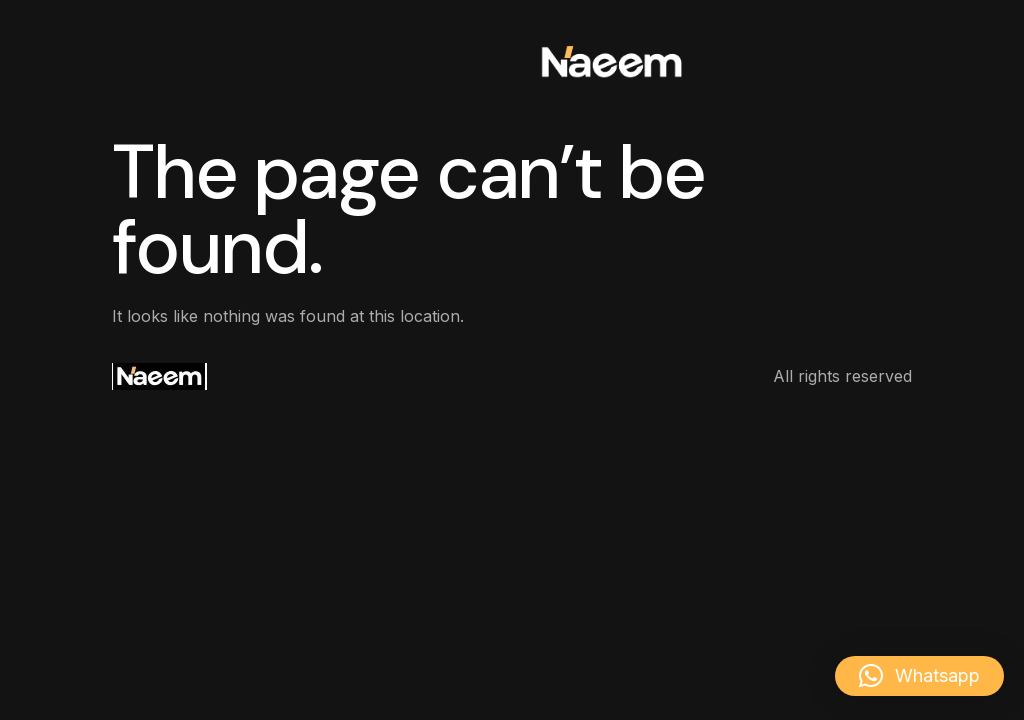  What do you see at coordinates (919, 676) in the screenshot?
I see `[button]` at bounding box center [919, 676].